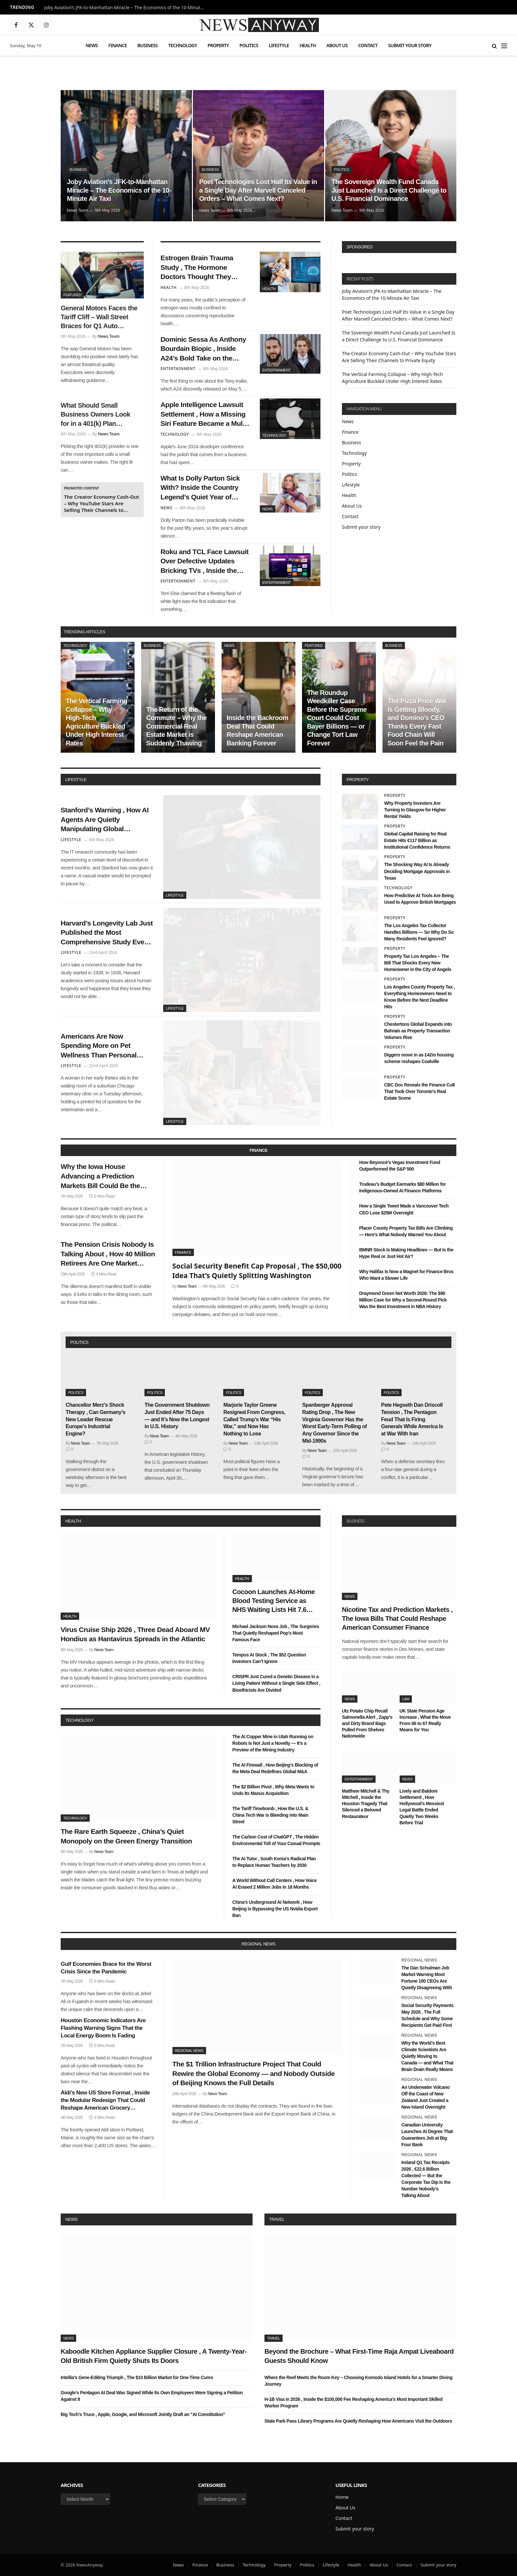  I want to click on The Government Shutdown Just Ended After 75 Days — and It’s Now the Longest in U.S. History, so click(176, 1415).